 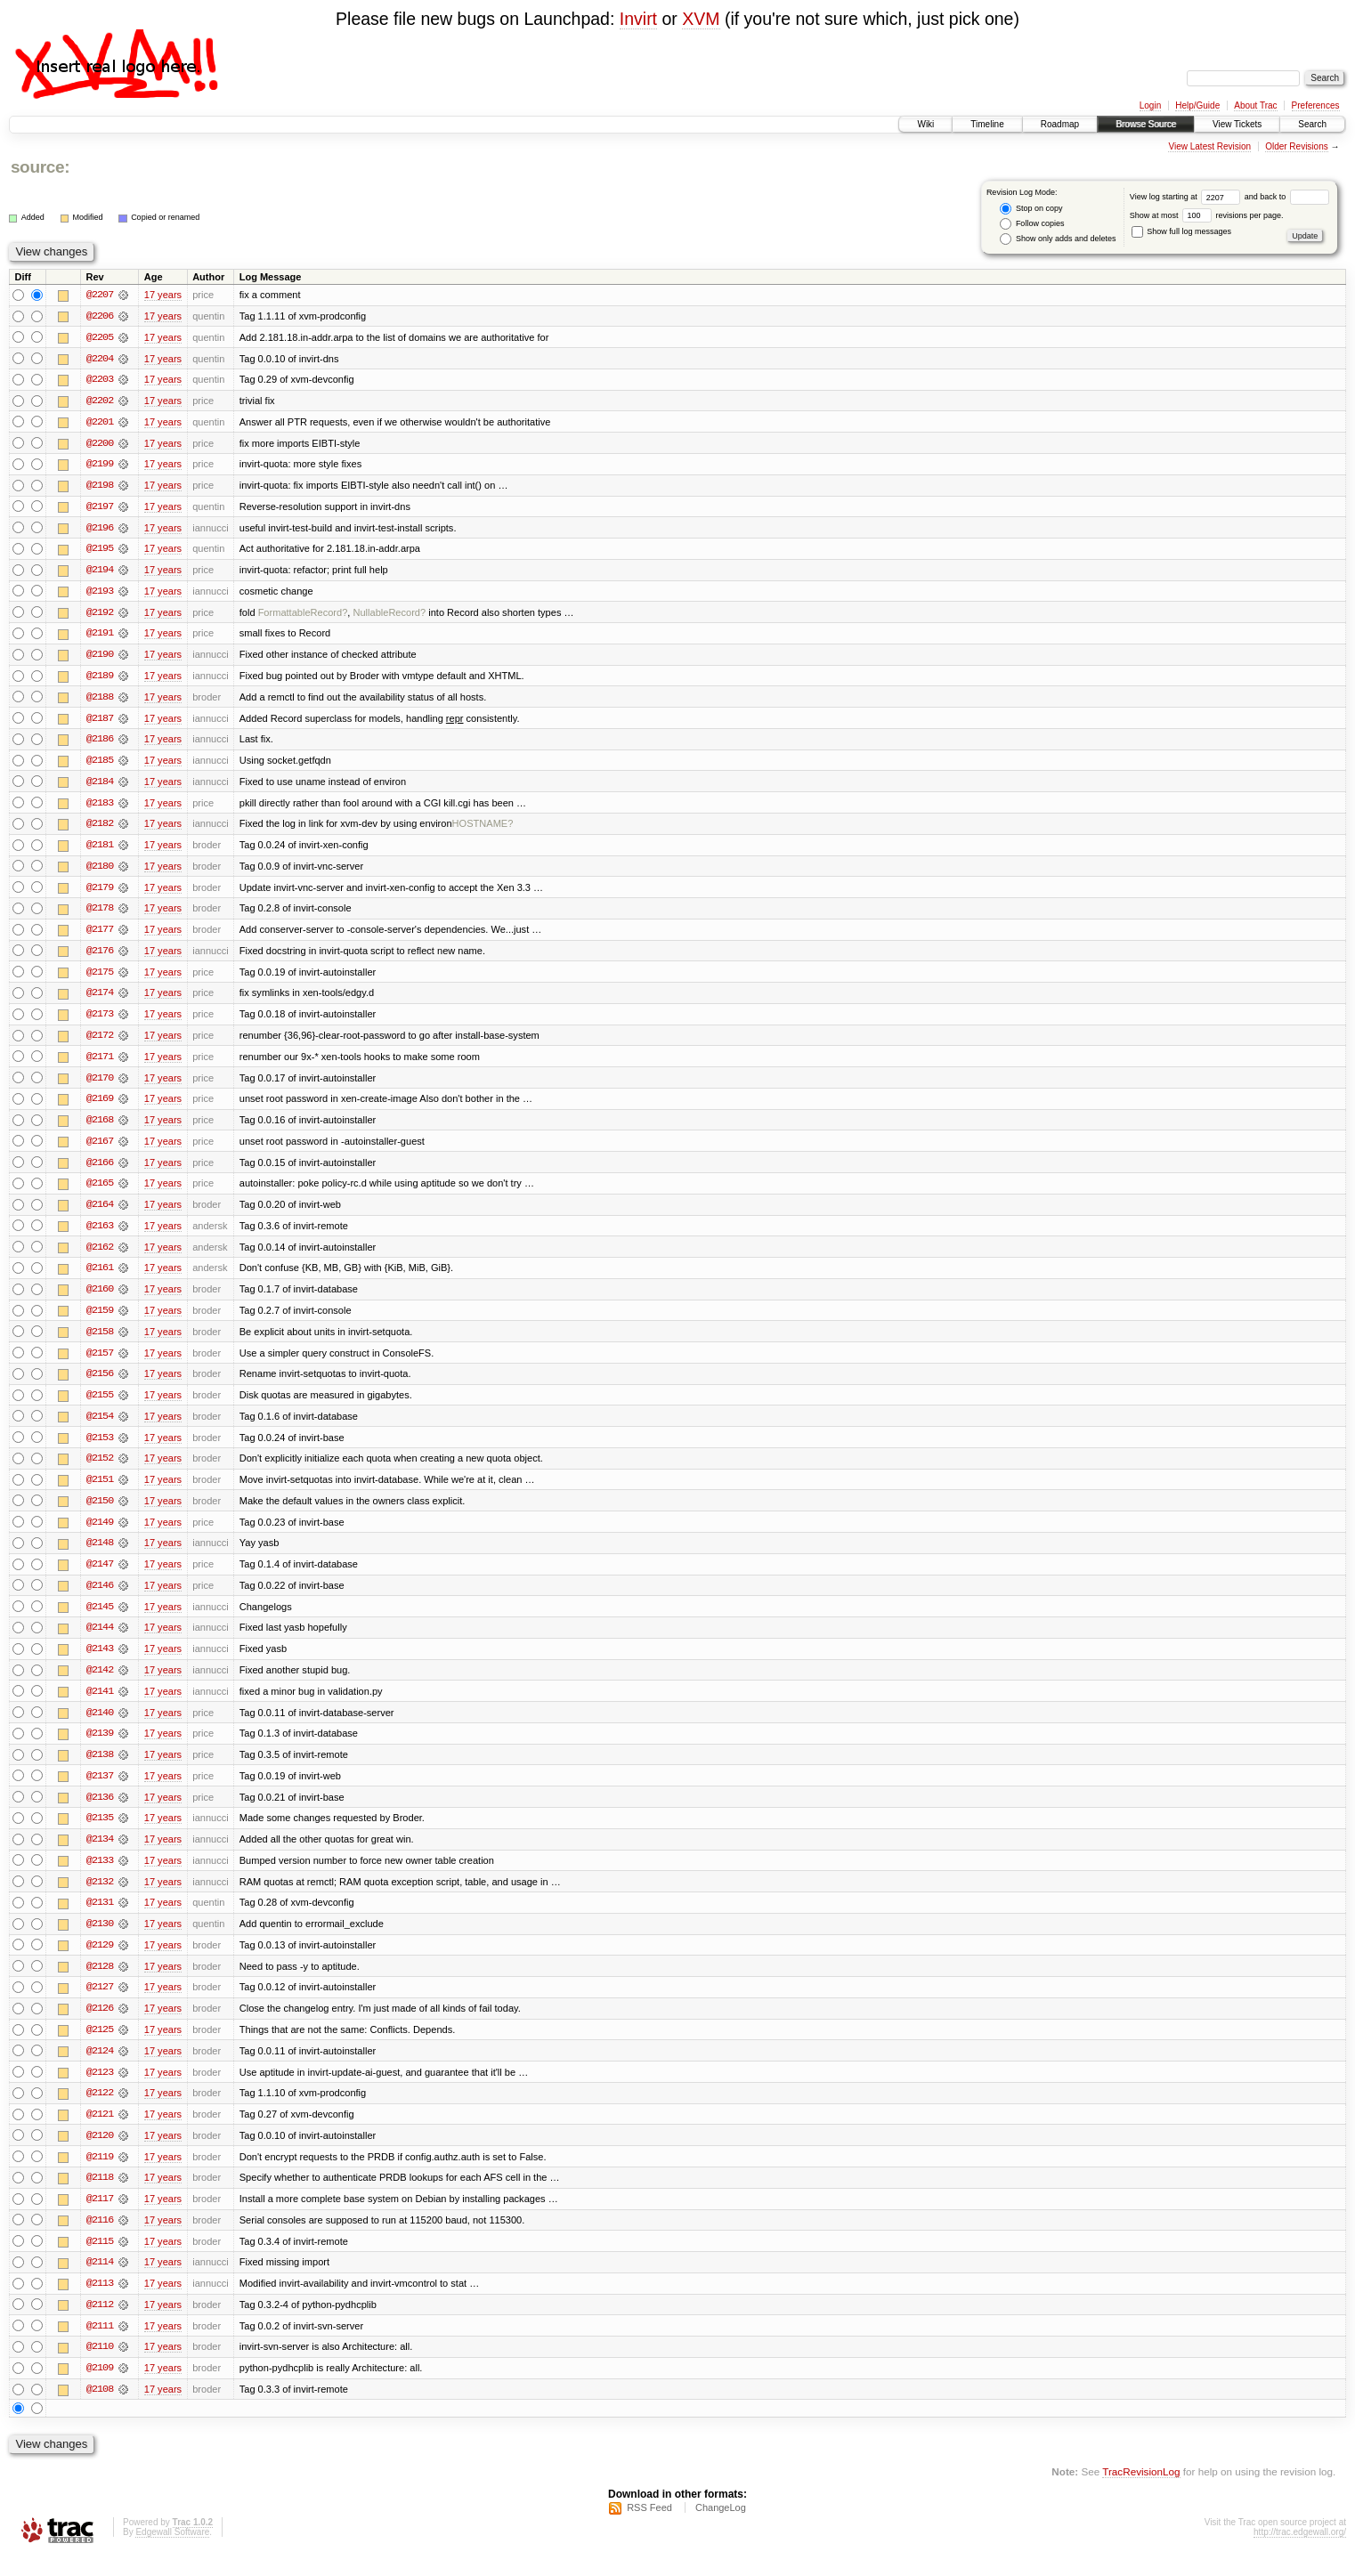 I want to click on @2199, so click(x=99, y=465).